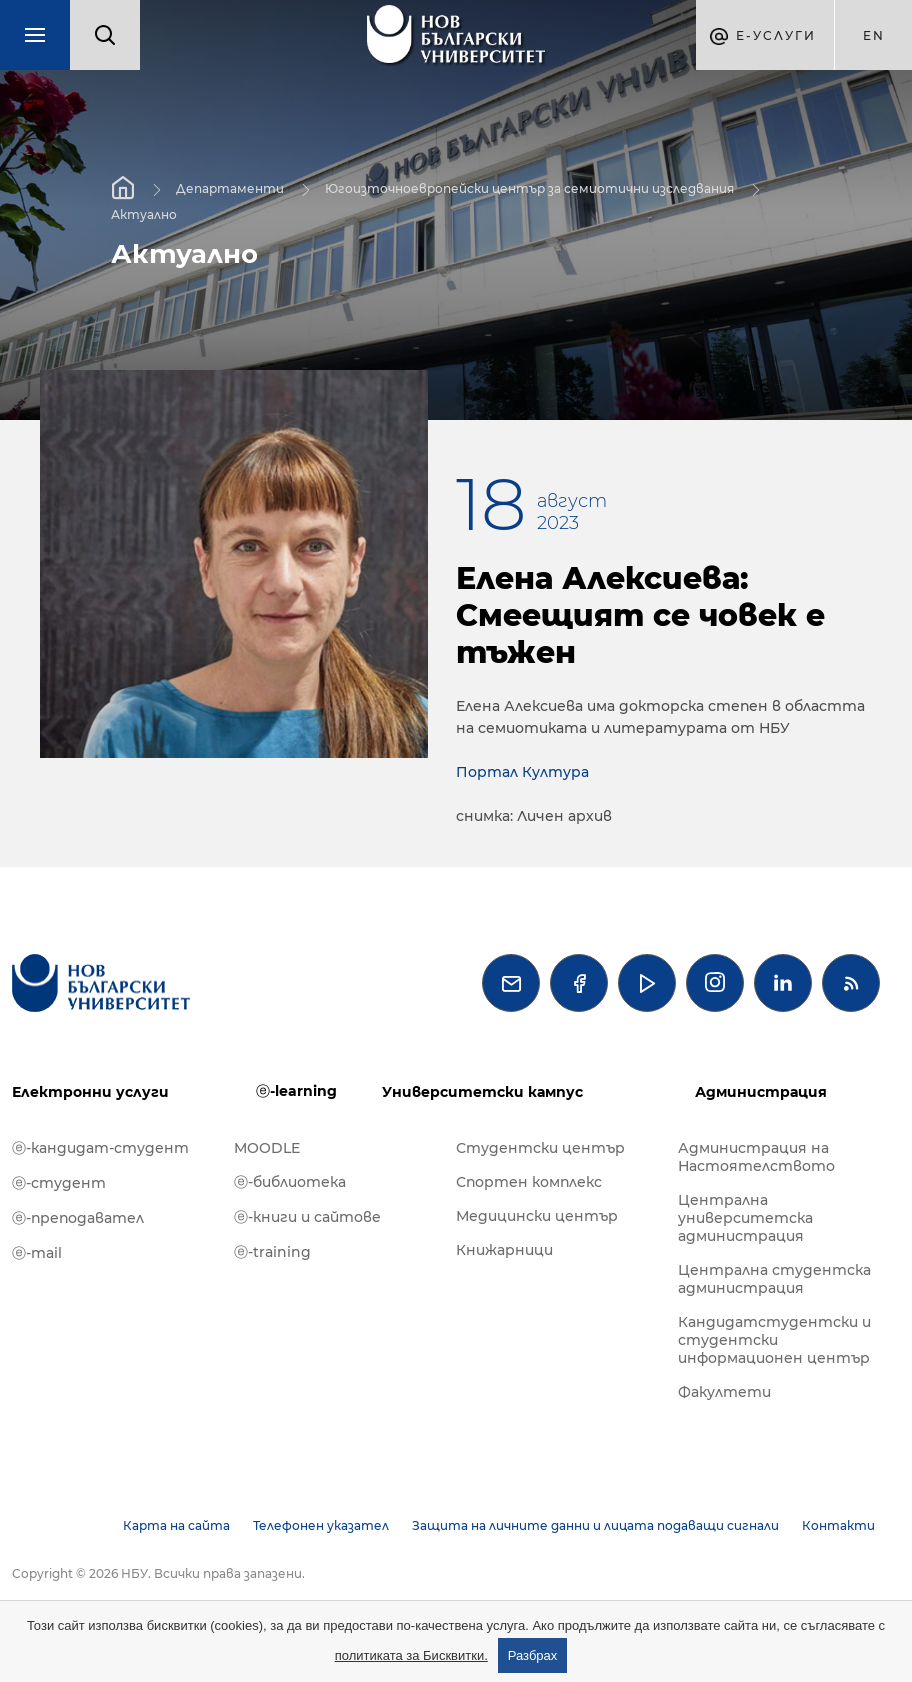 The image size is (912, 1682). Describe the element at coordinates (838, 1525) in the screenshot. I see `Контакти` at that location.